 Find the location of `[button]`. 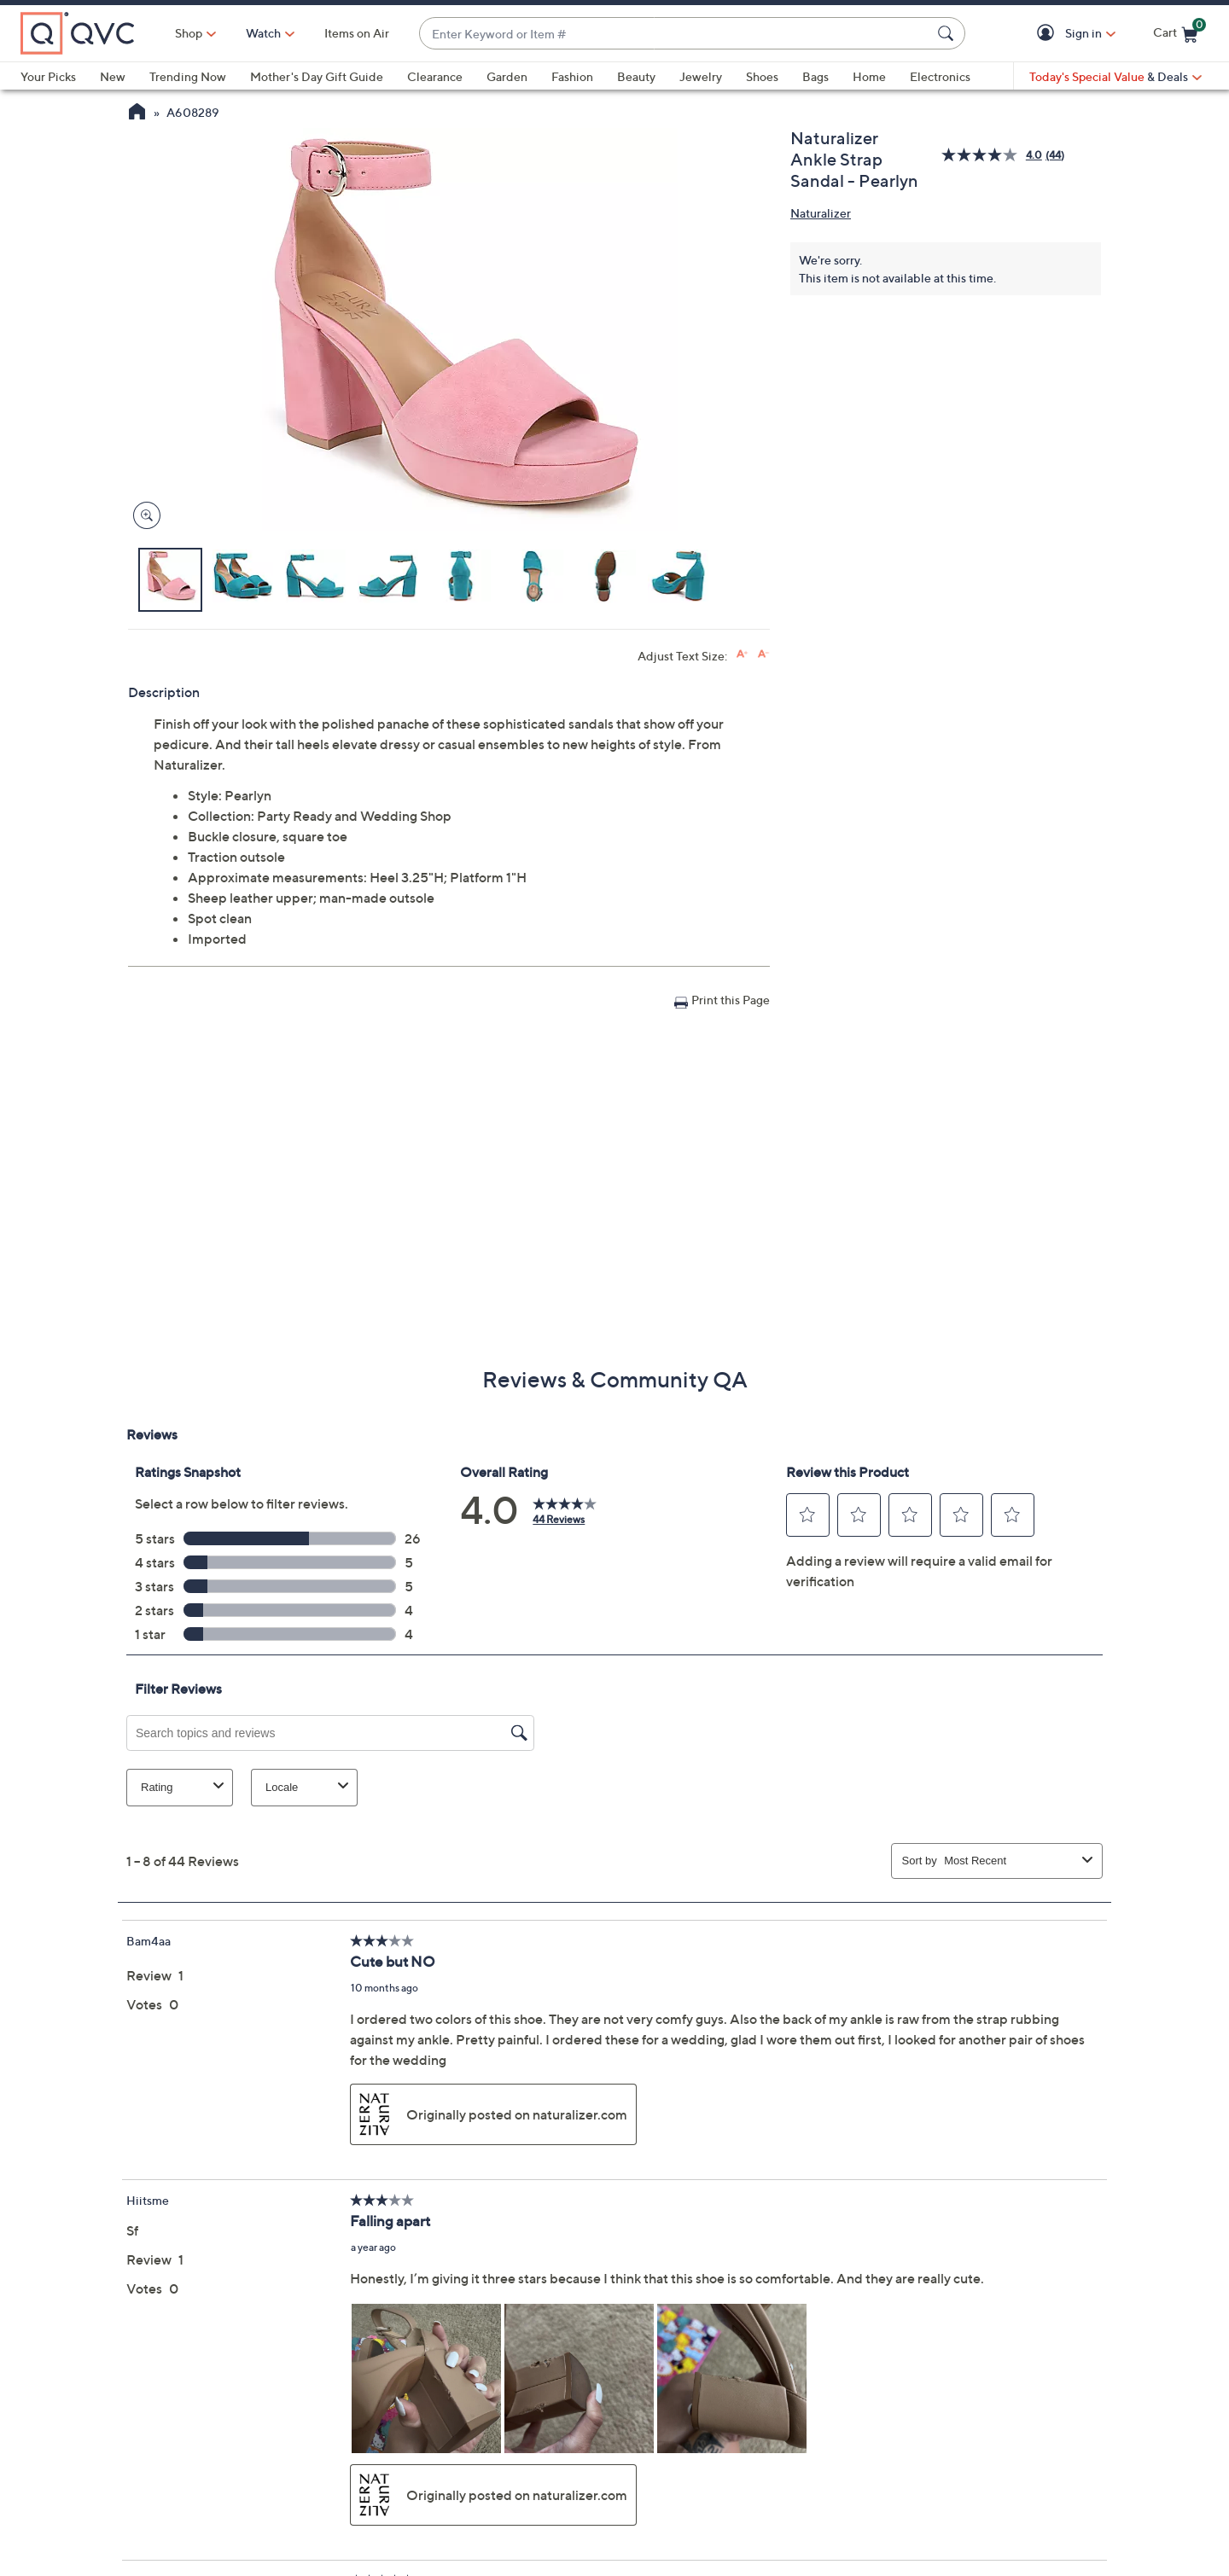

[button] is located at coordinates (1048, 33).